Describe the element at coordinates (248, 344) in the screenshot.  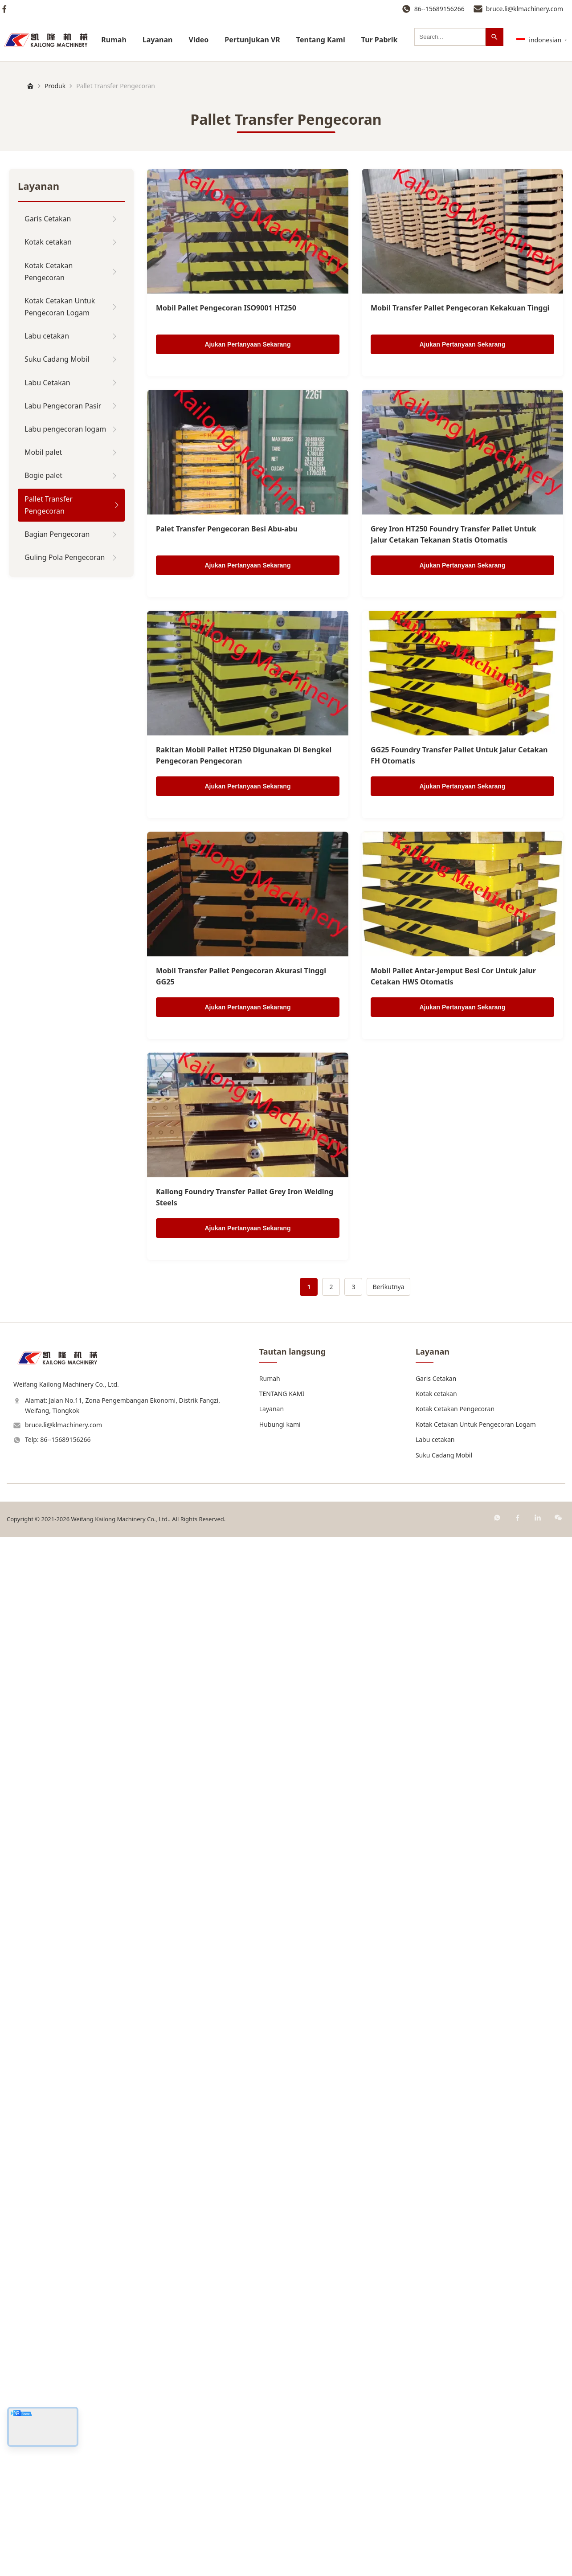
I see `Ajukan Pertanyaan Sekarang` at that location.